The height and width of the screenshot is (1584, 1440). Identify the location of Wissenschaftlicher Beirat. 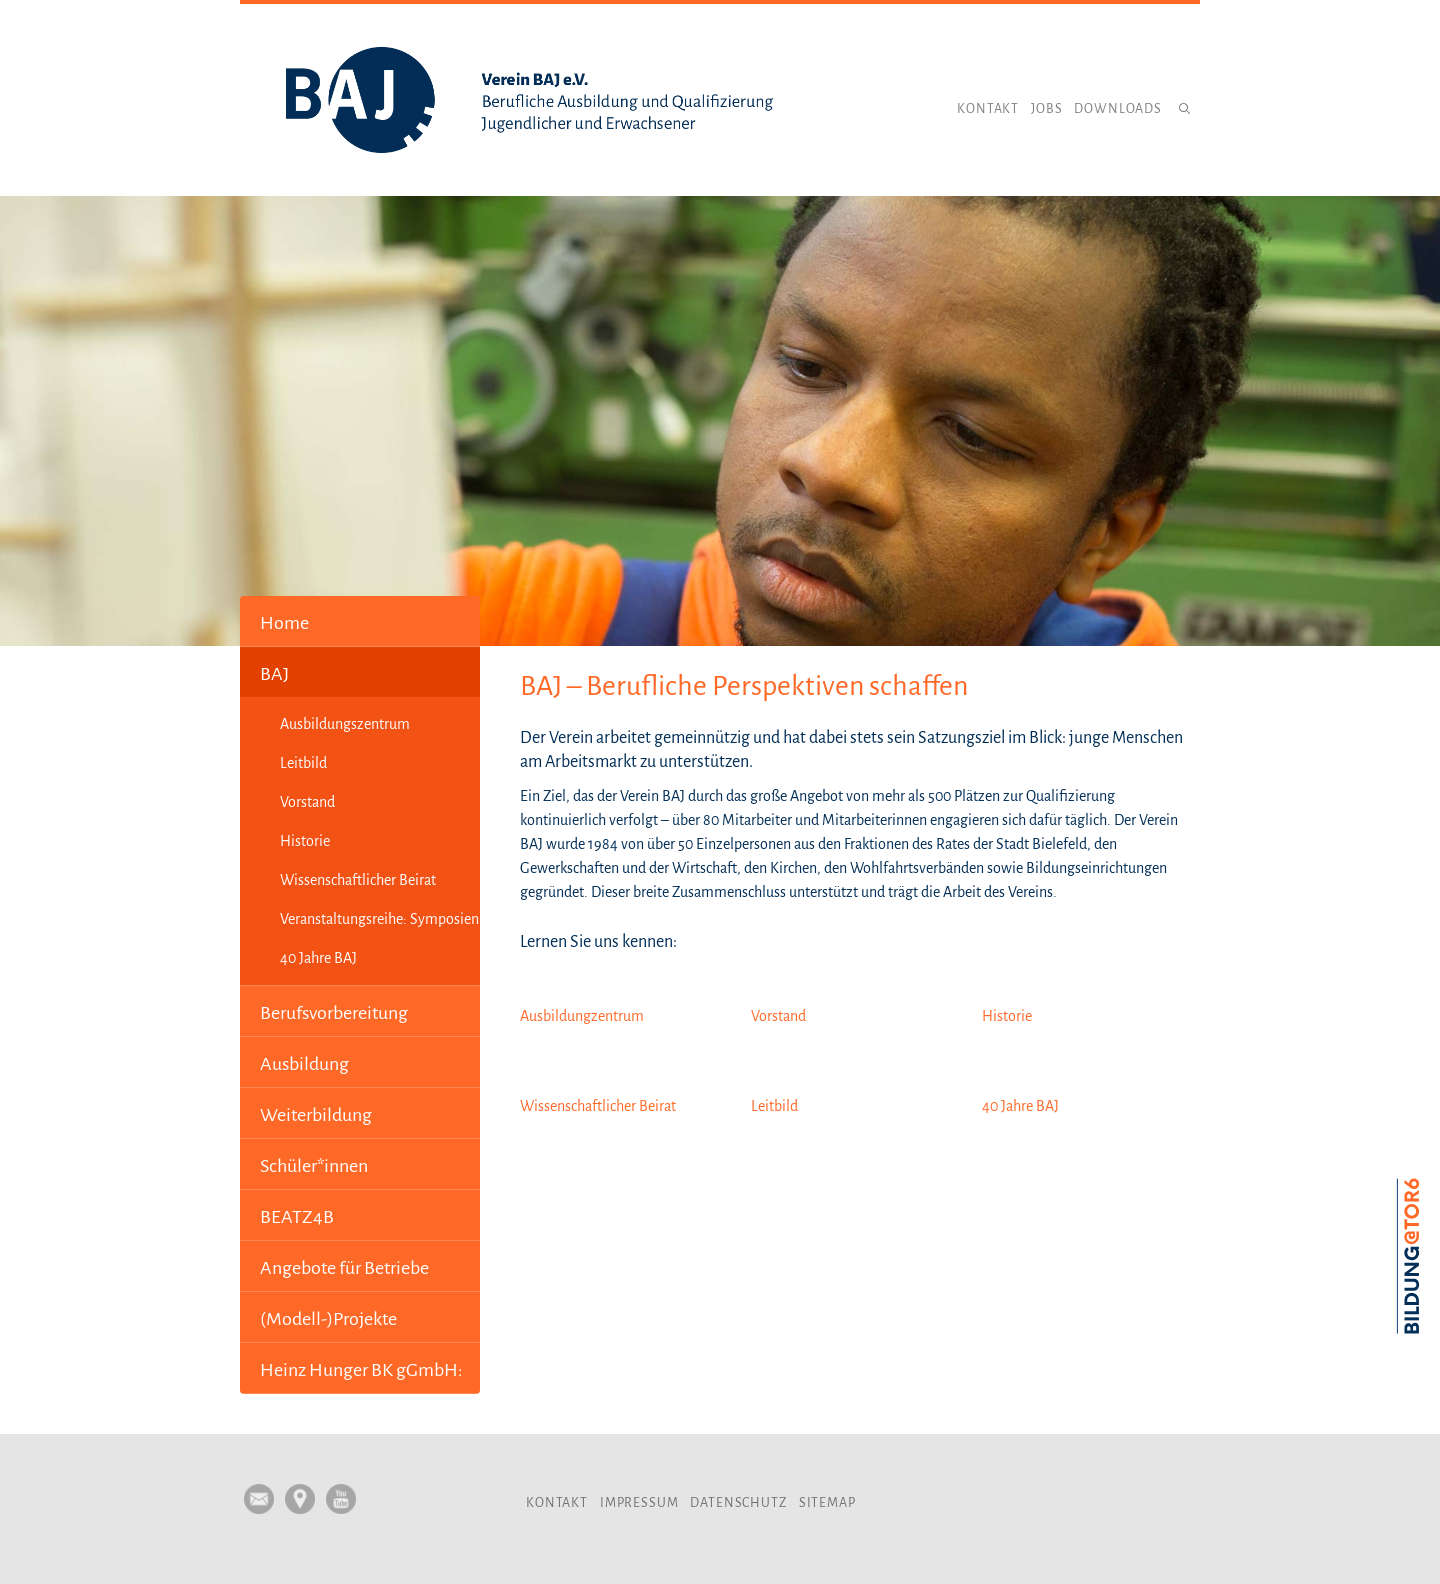
(358, 880).